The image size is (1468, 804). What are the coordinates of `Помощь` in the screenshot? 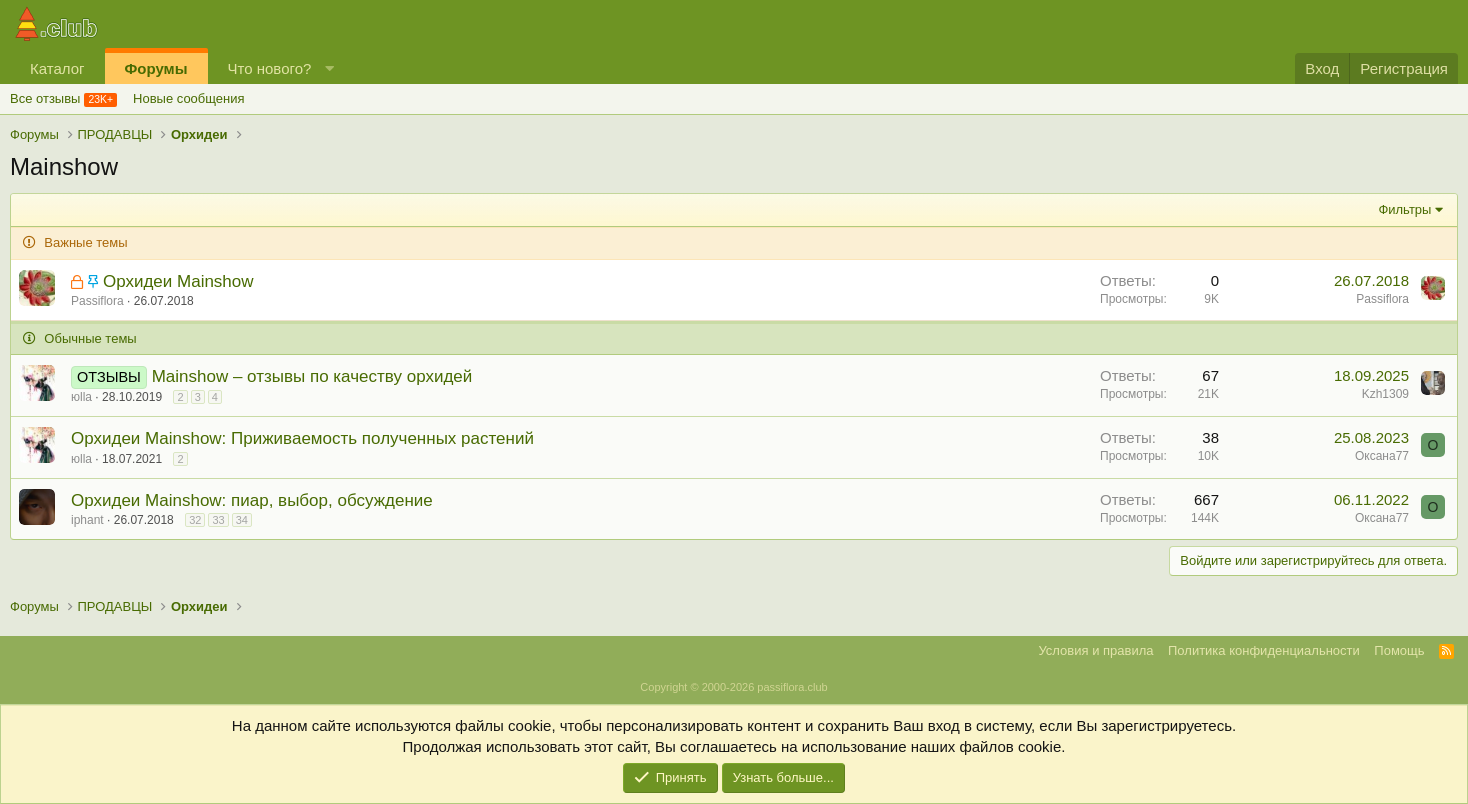 It's located at (1399, 650).